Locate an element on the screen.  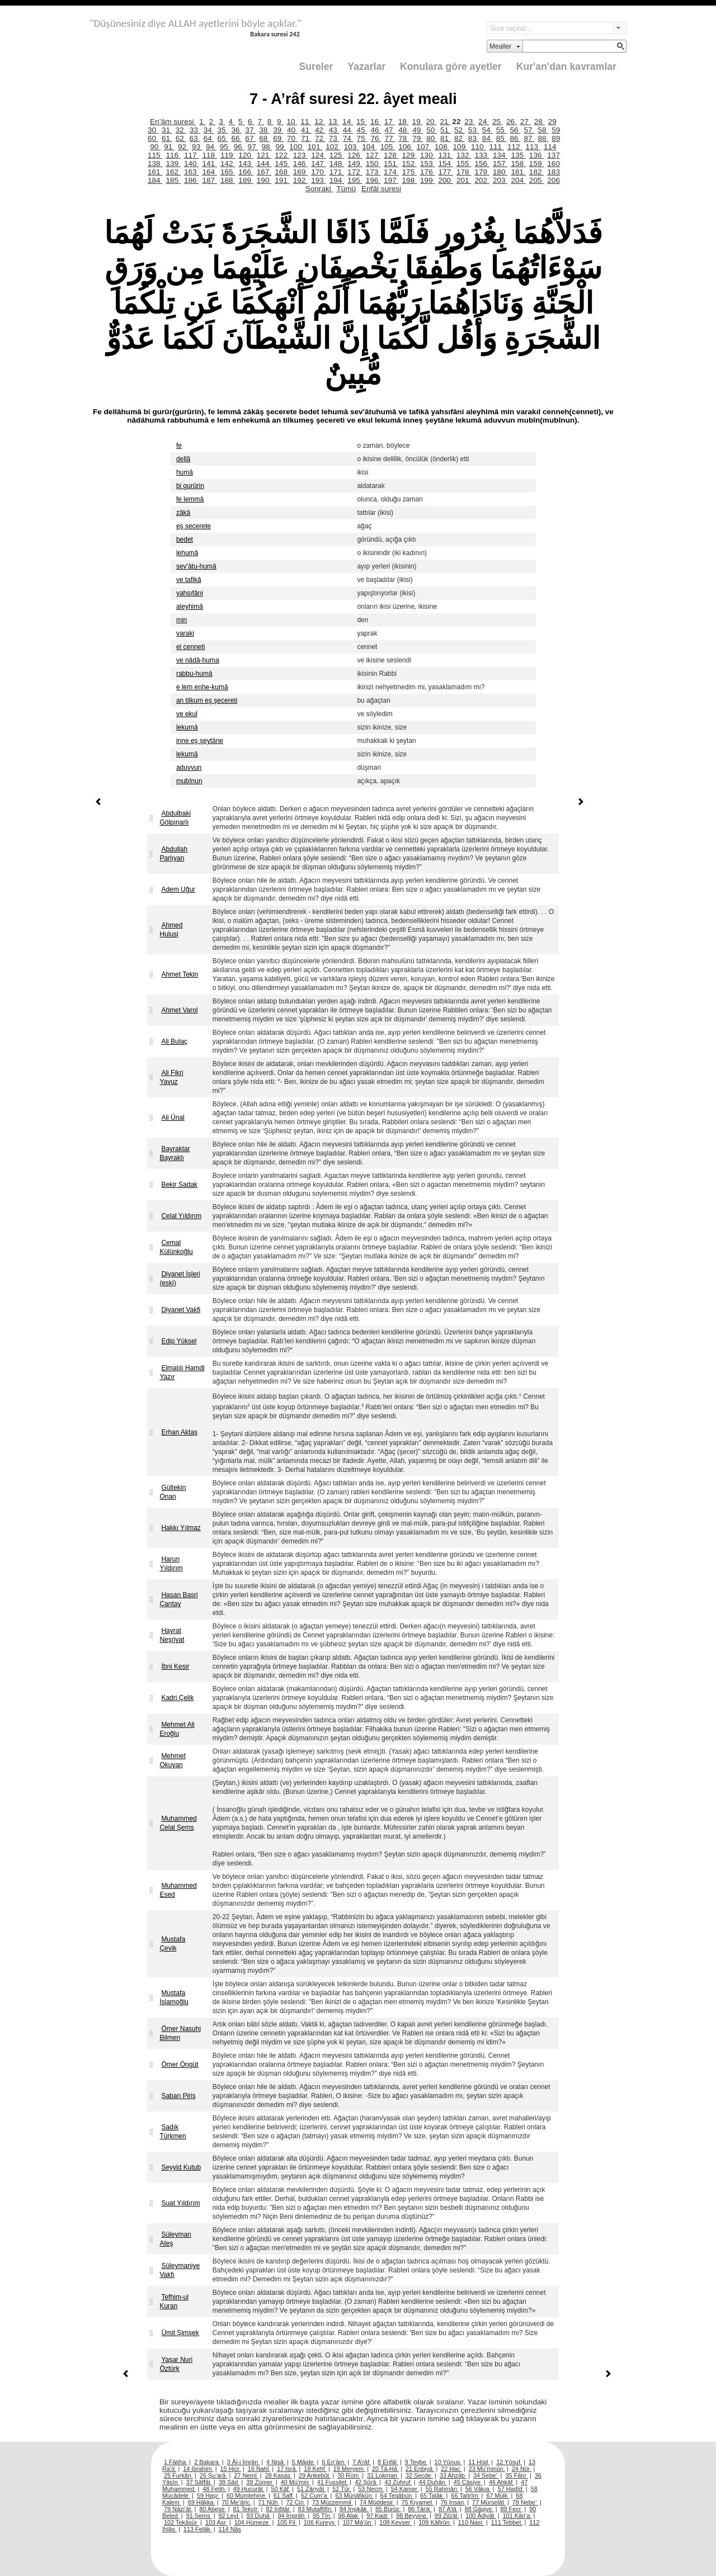
Suat Yıldırım is located at coordinates (180, 2203).